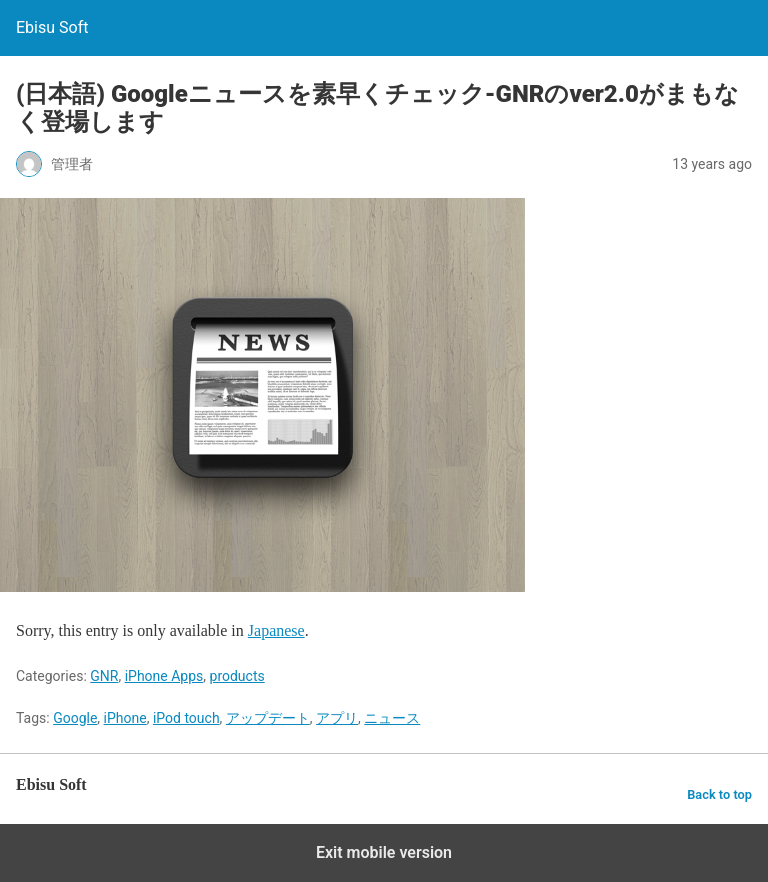 The image size is (768, 882). Describe the element at coordinates (125, 718) in the screenshot. I see `iPhone` at that location.